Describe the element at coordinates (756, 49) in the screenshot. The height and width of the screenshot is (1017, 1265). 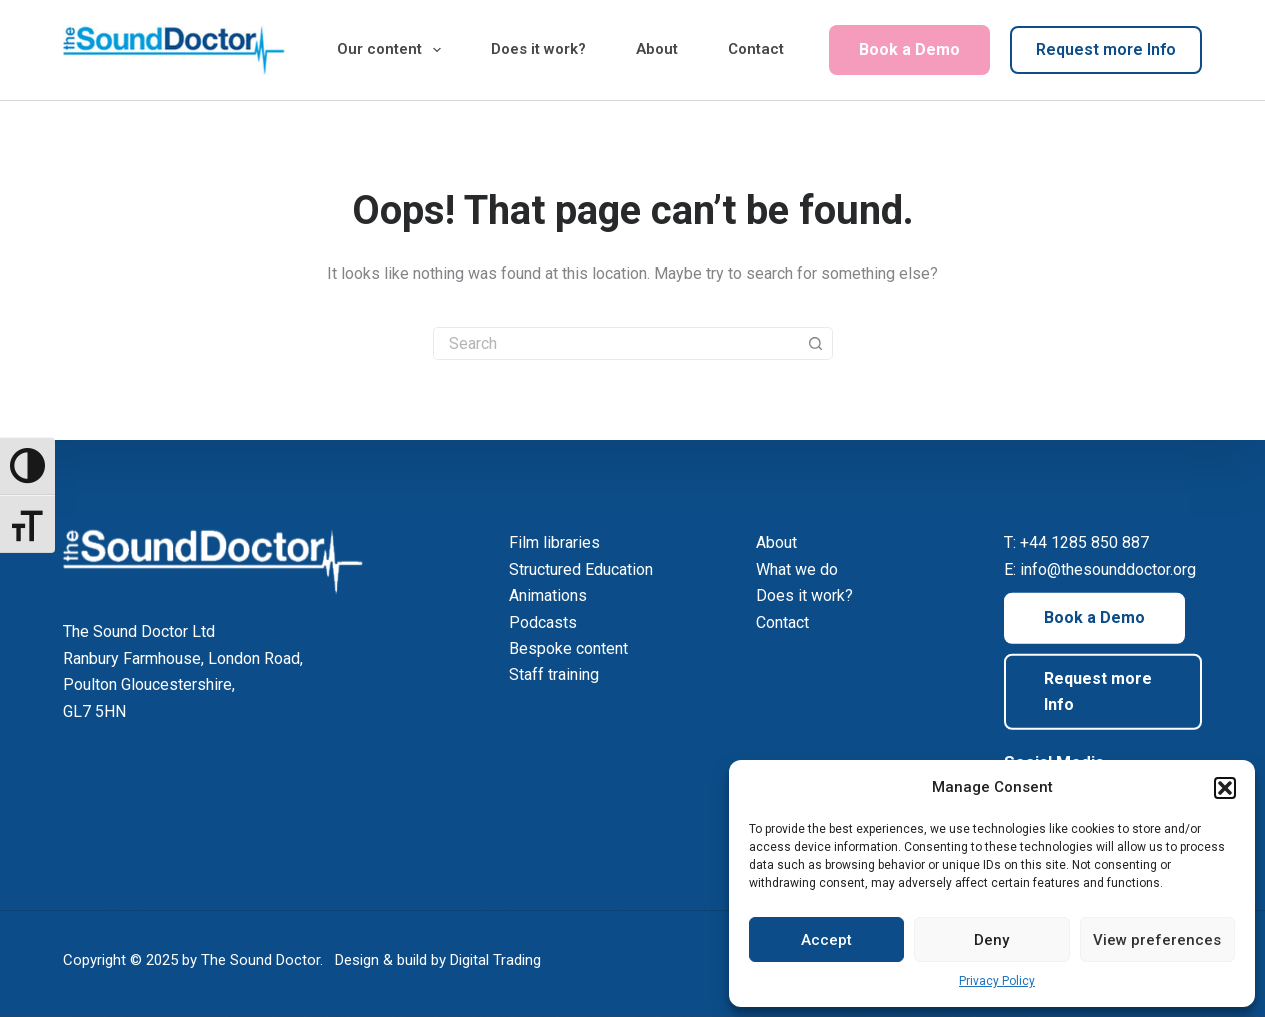
I see `Contact` at that location.